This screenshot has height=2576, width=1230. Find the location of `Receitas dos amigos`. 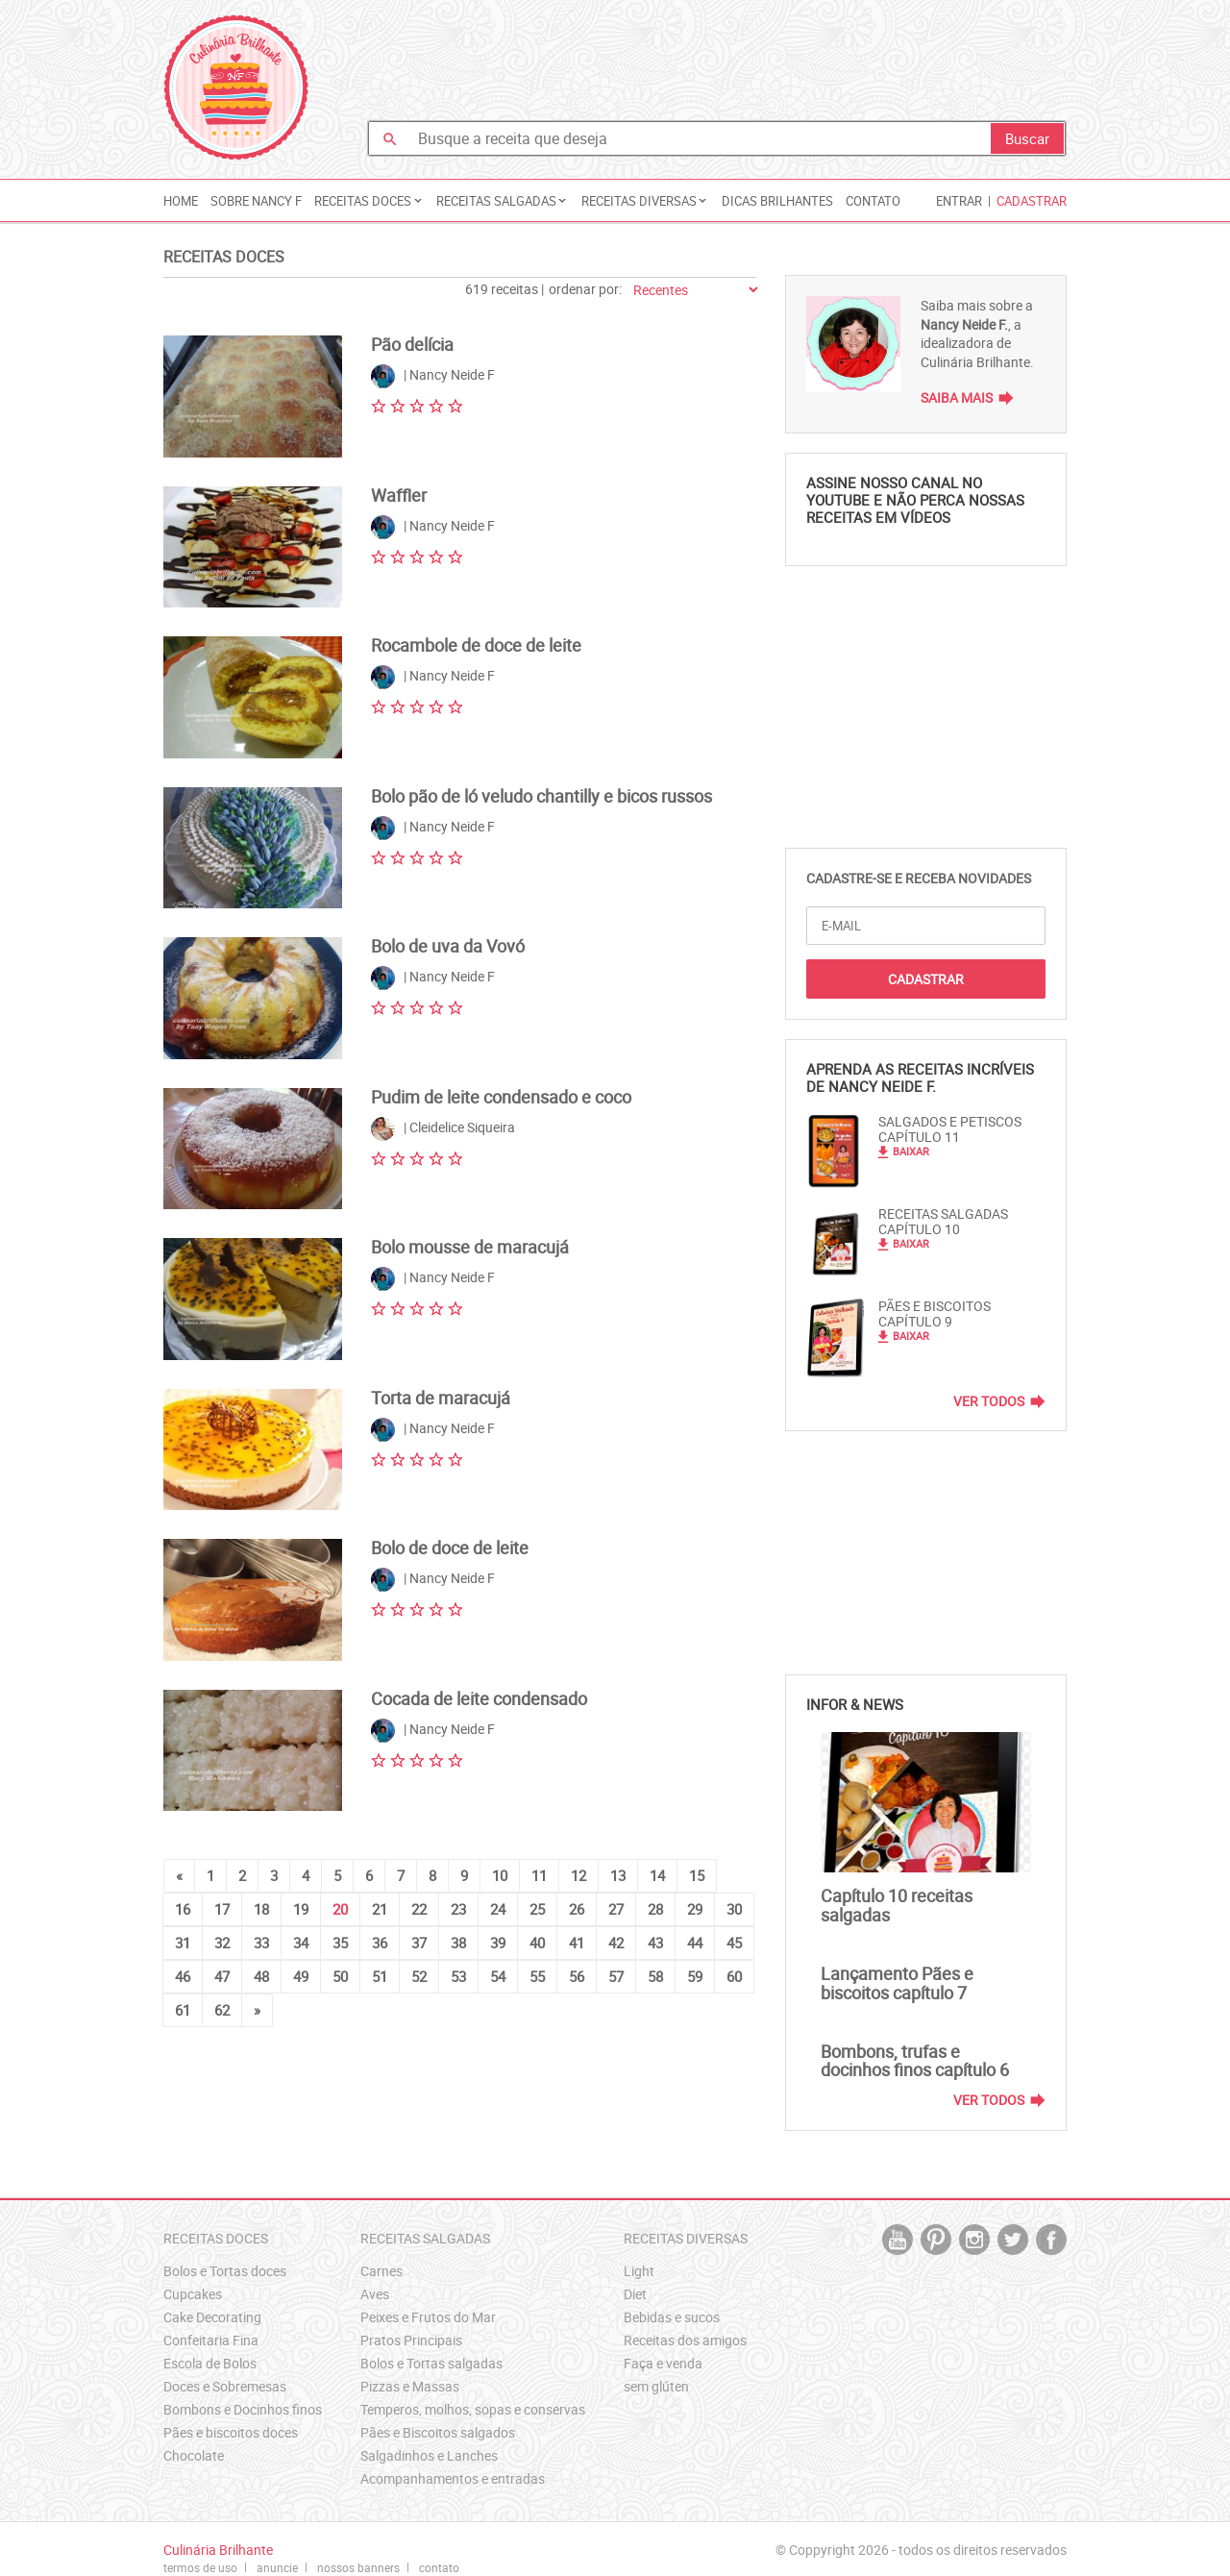

Receitas dos amigos is located at coordinates (685, 2340).